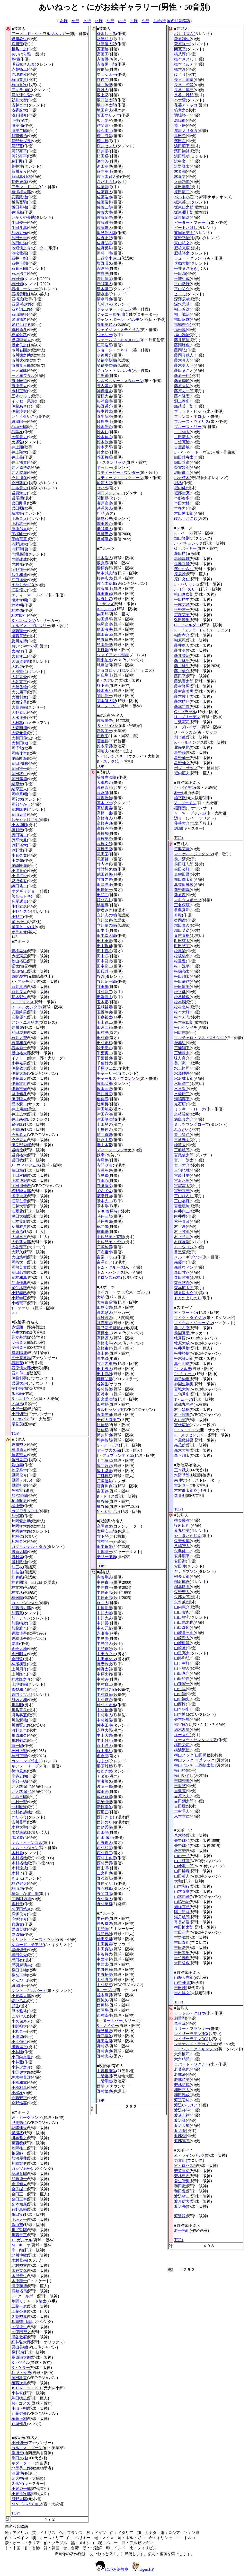 The height and width of the screenshot is (2576, 249). Describe the element at coordinates (17, 1393) in the screenshot. I see `永六輔` at that location.